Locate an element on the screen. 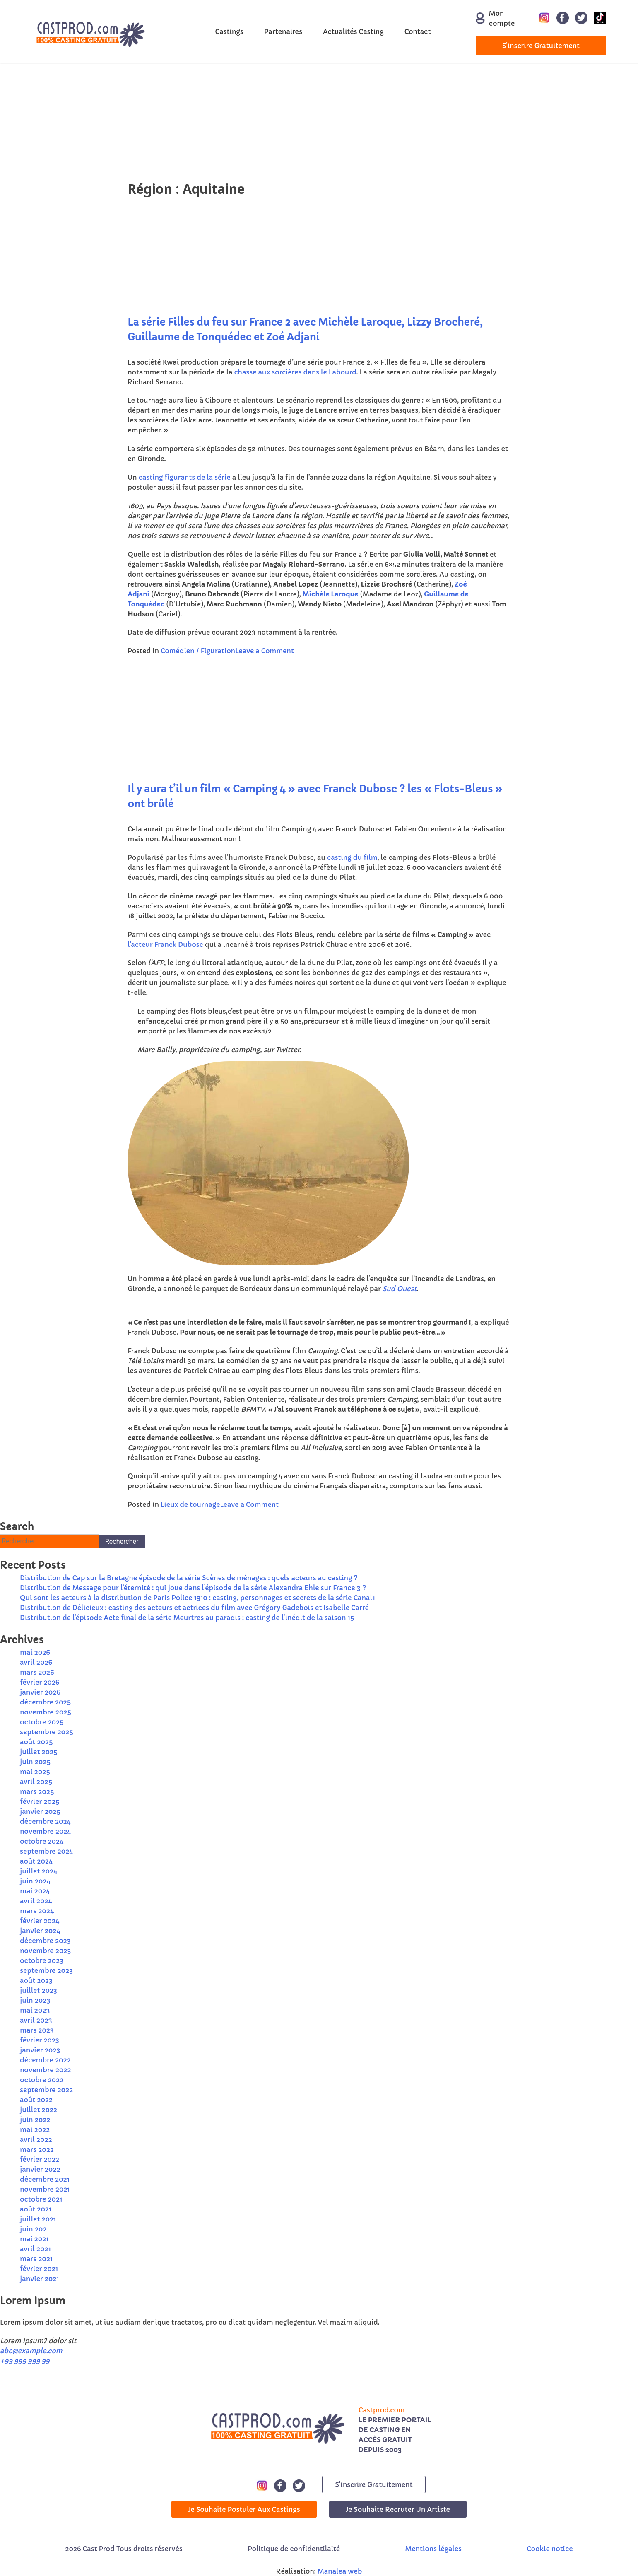 The height and width of the screenshot is (2576, 638). juillet 2023 is located at coordinates (38, 1990).